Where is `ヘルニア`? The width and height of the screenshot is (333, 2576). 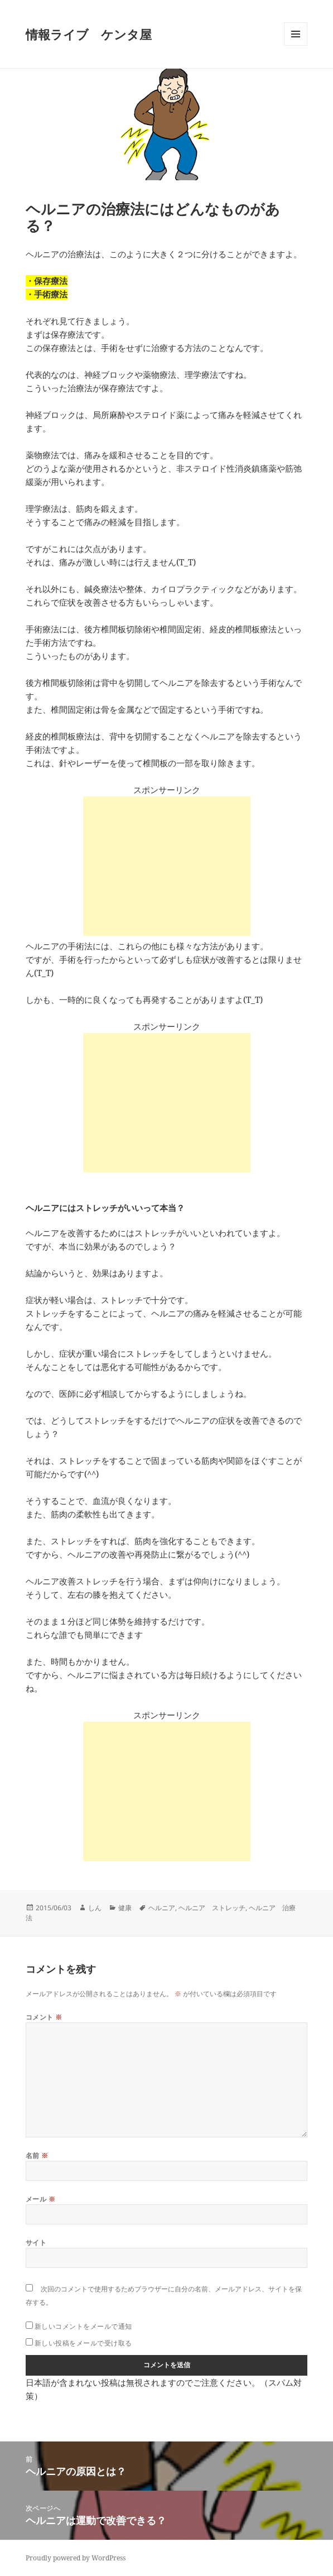
ヘルニア is located at coordinates (161, 1907).